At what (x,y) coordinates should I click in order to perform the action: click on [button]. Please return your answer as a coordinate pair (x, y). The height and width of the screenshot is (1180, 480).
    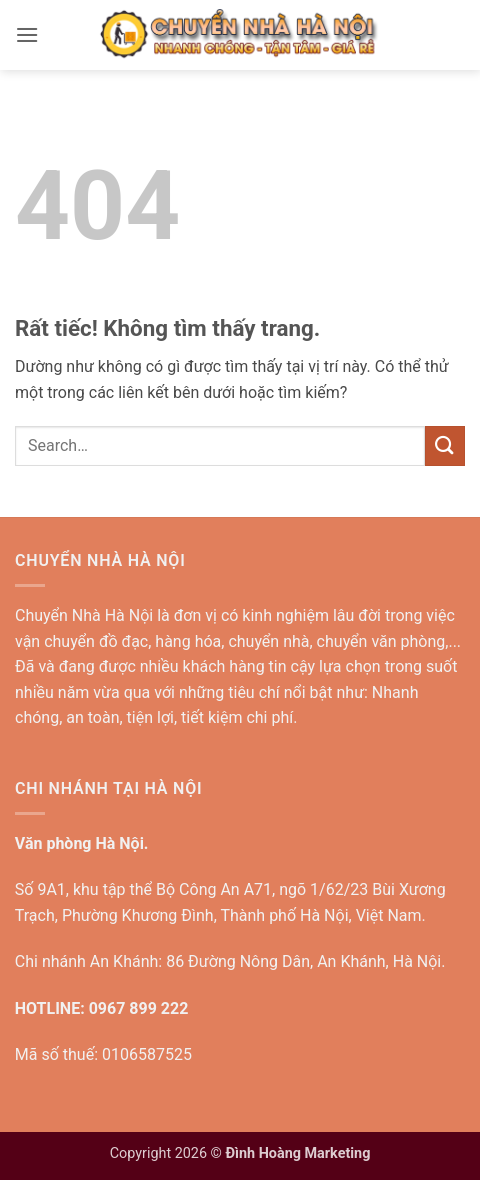
    Looking at the image, I should click on (27, 34).